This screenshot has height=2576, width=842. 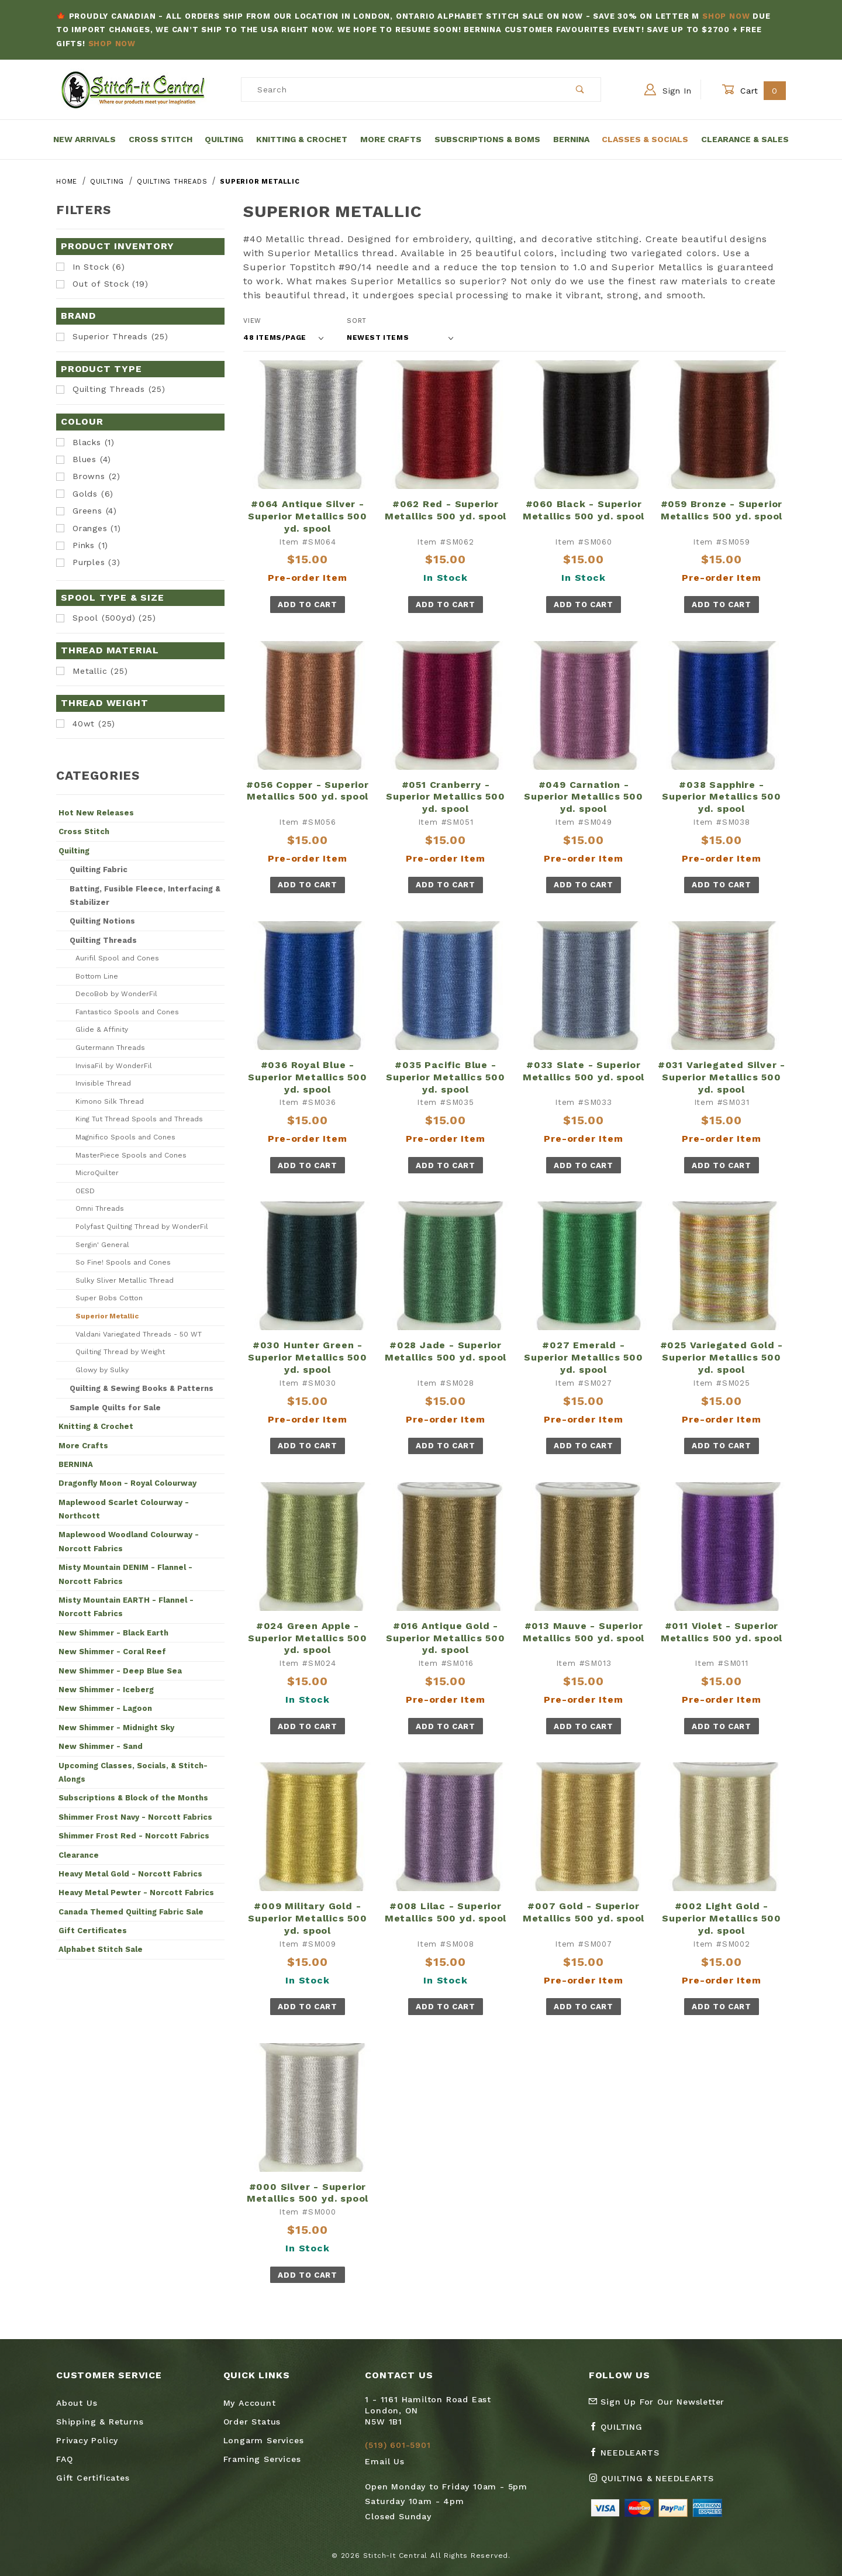 What do you see at coordinates (75, 1464) in the screenshot?
I see `BERNINA` at bounding box center [75, 1464].